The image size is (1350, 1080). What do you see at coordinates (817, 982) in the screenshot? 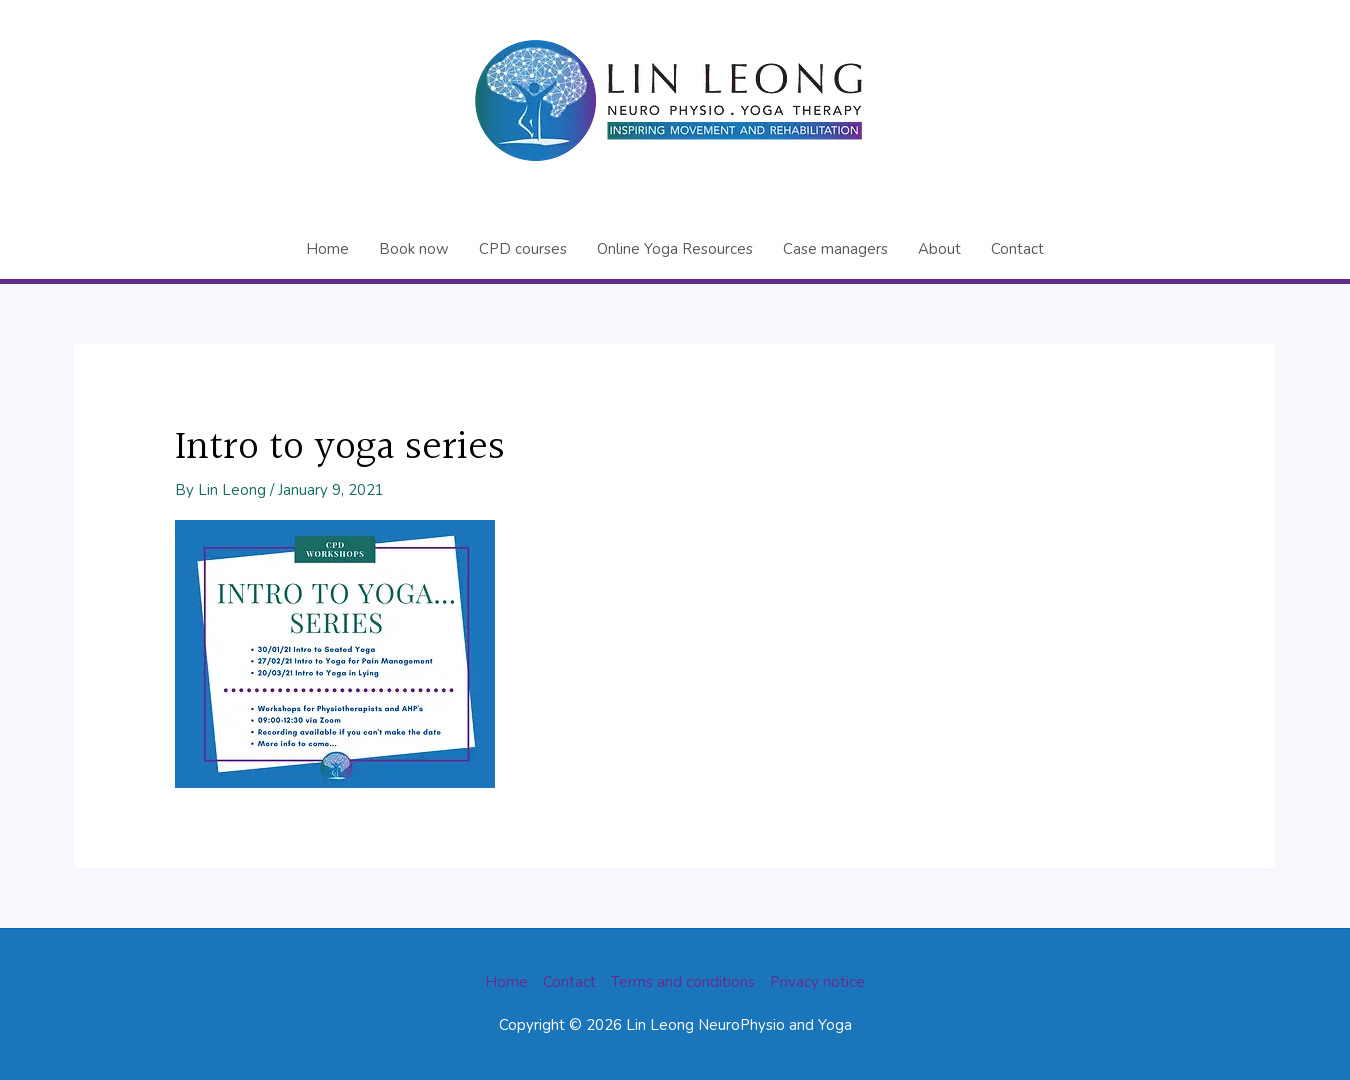
I see `Privacy notice` at bounding box center [817, 982].